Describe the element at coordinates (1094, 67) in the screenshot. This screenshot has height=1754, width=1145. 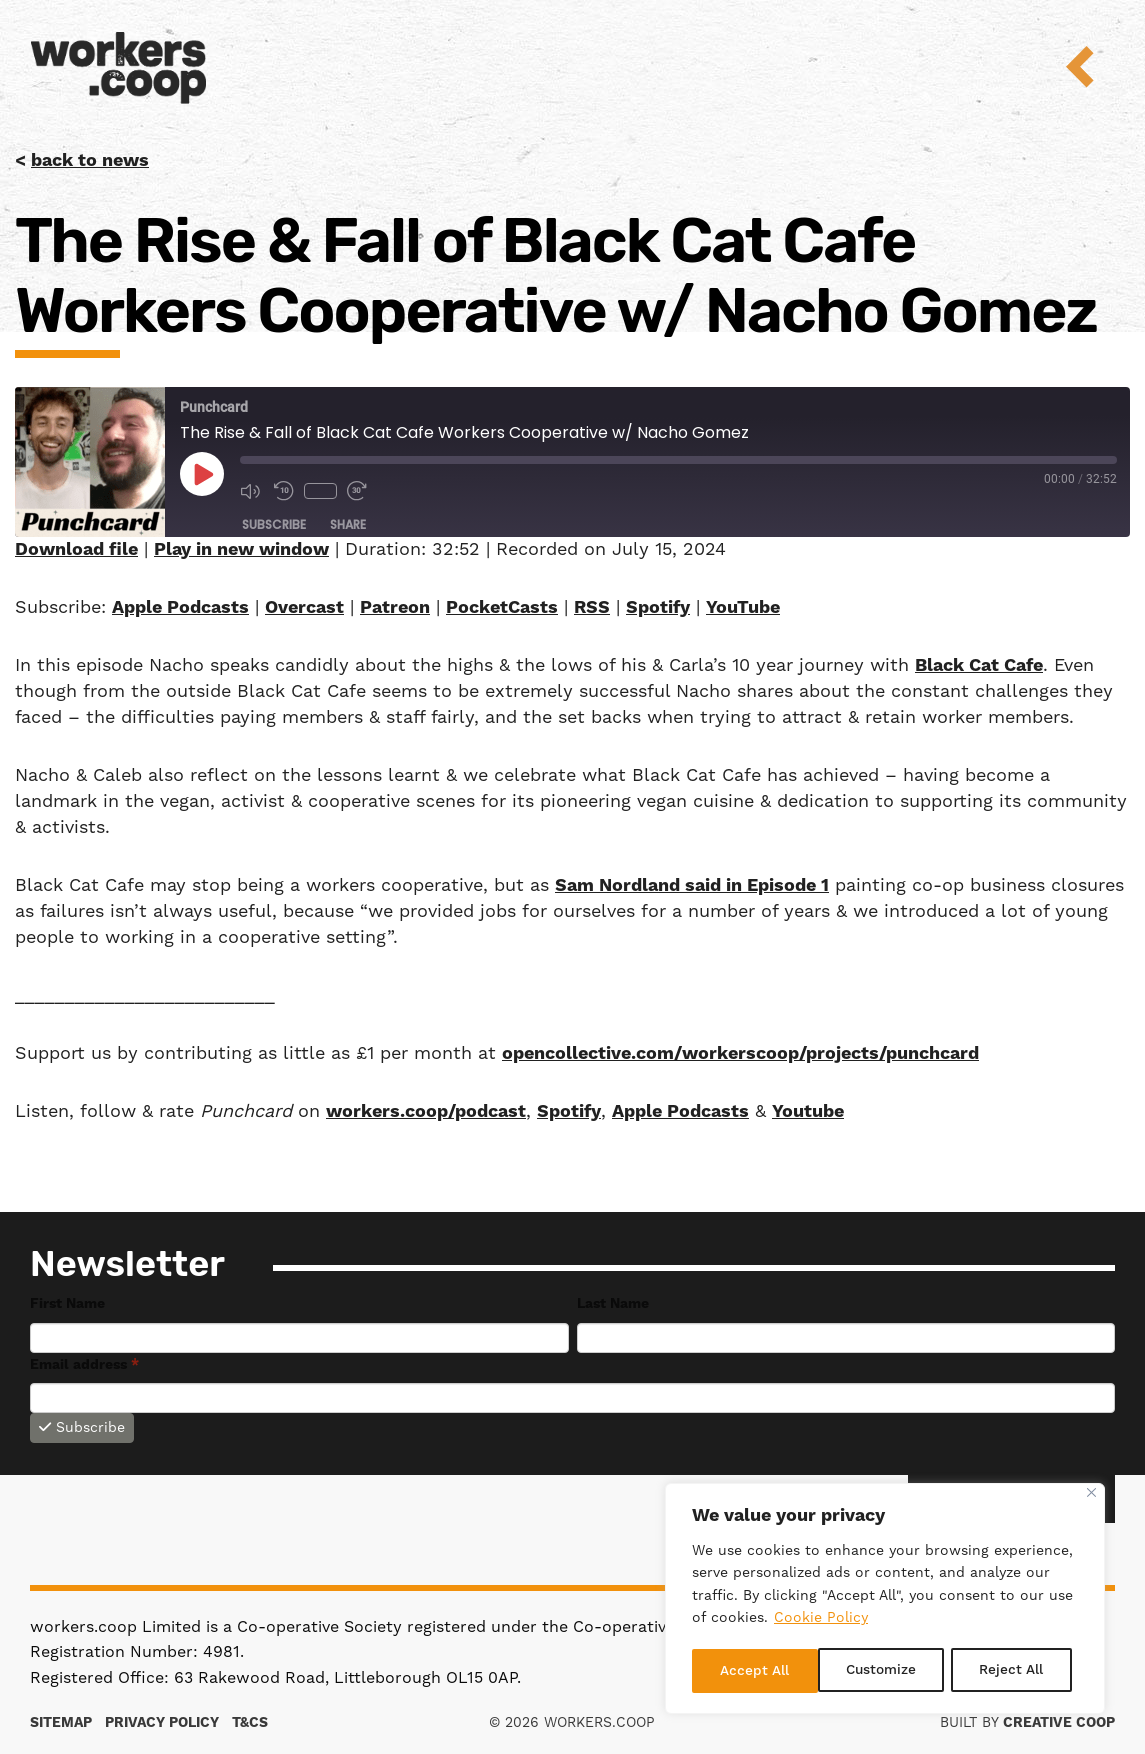
I see `Menu` at that location.